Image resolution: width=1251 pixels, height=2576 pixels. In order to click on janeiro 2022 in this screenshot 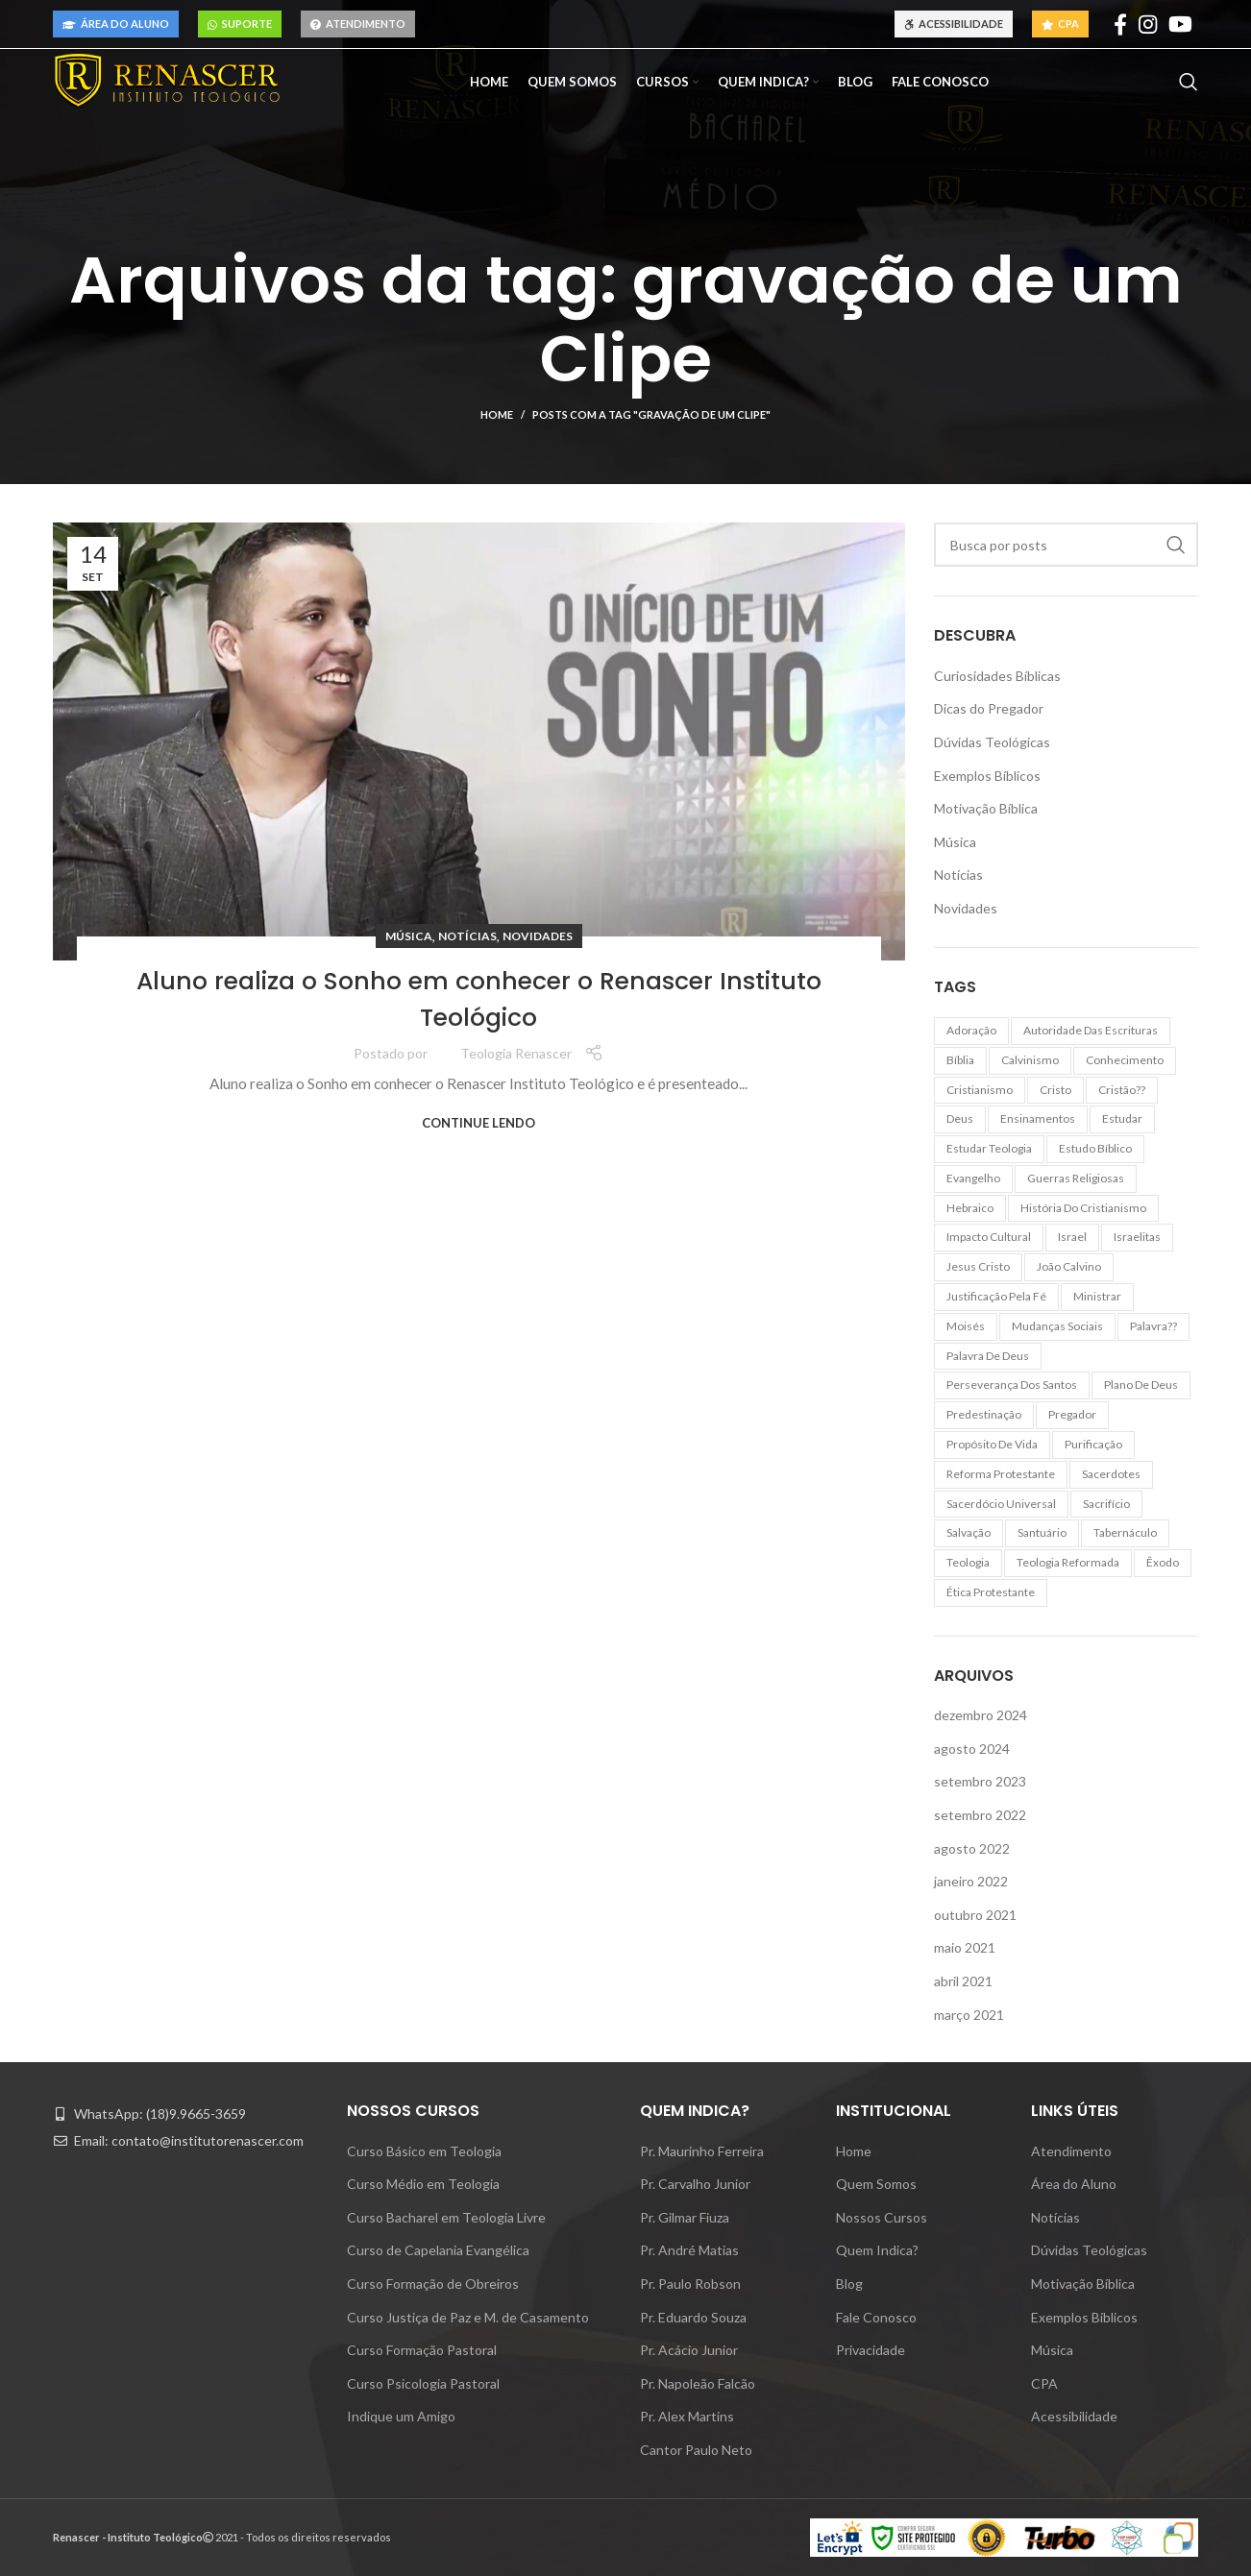, I will do `click(971, 1881)`.